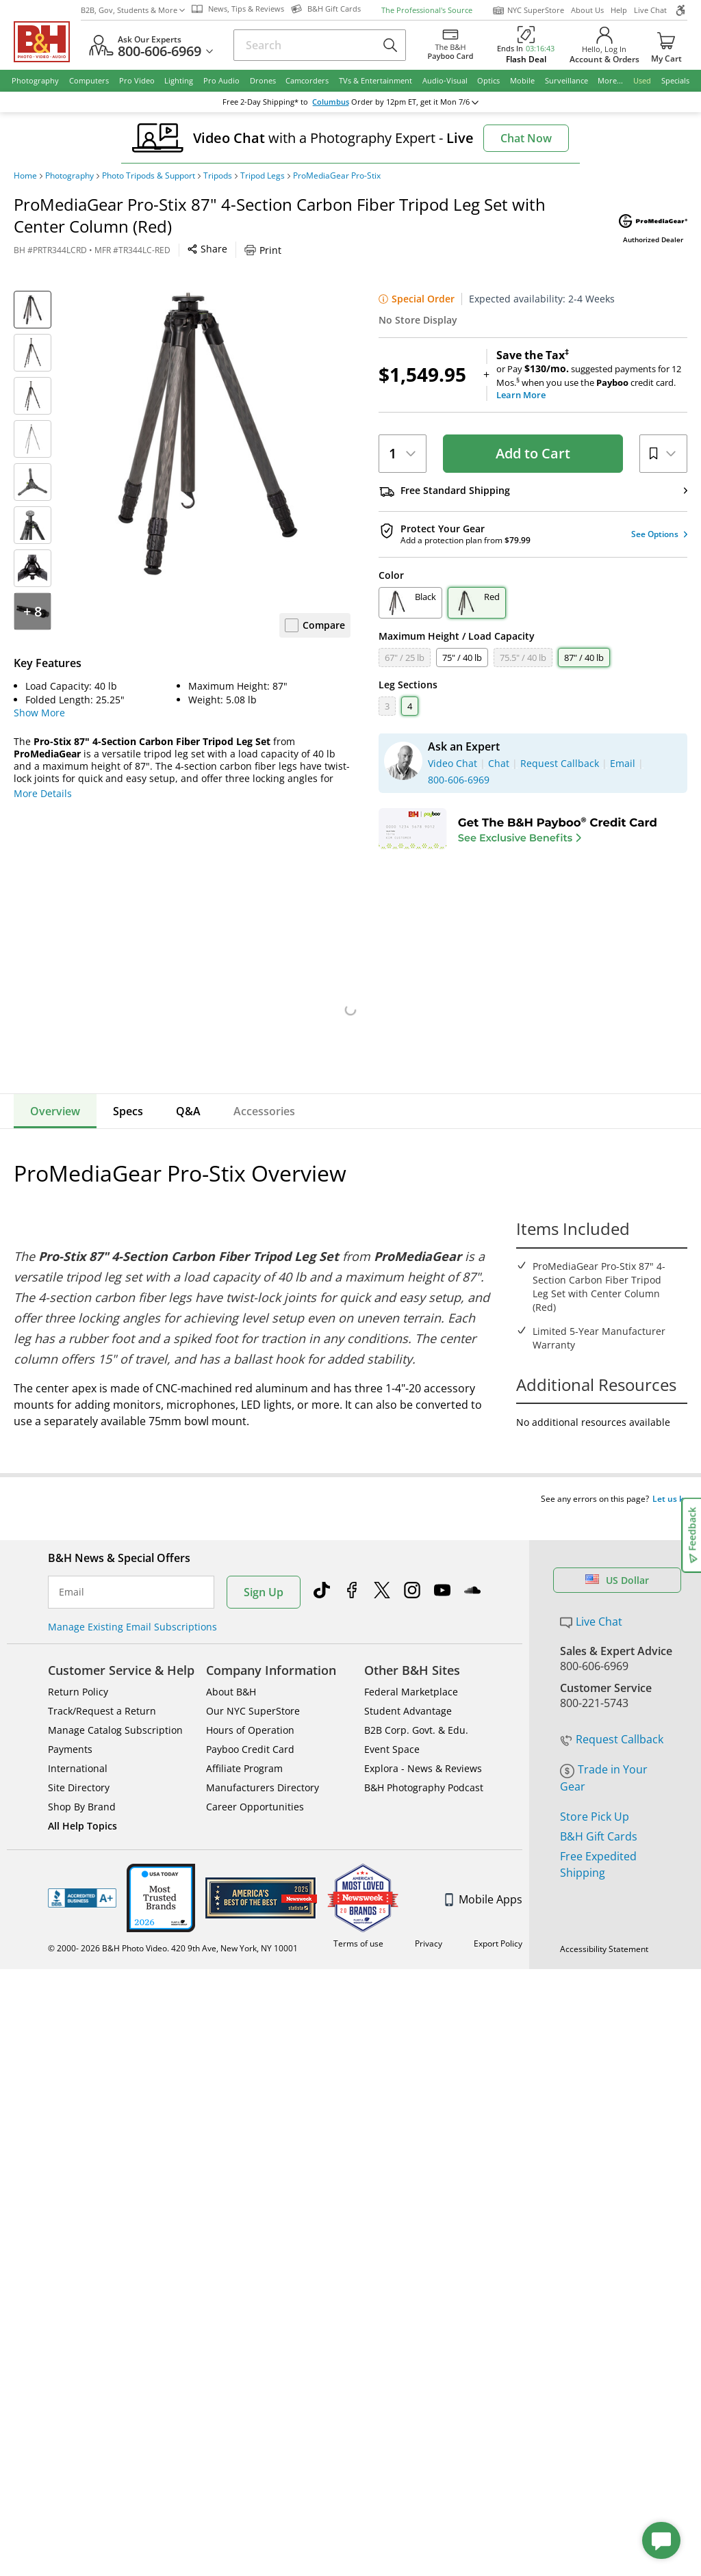 The height and width of the screenshot is (2576, 701). I want to click on US Dollar, so click(617, 1554).